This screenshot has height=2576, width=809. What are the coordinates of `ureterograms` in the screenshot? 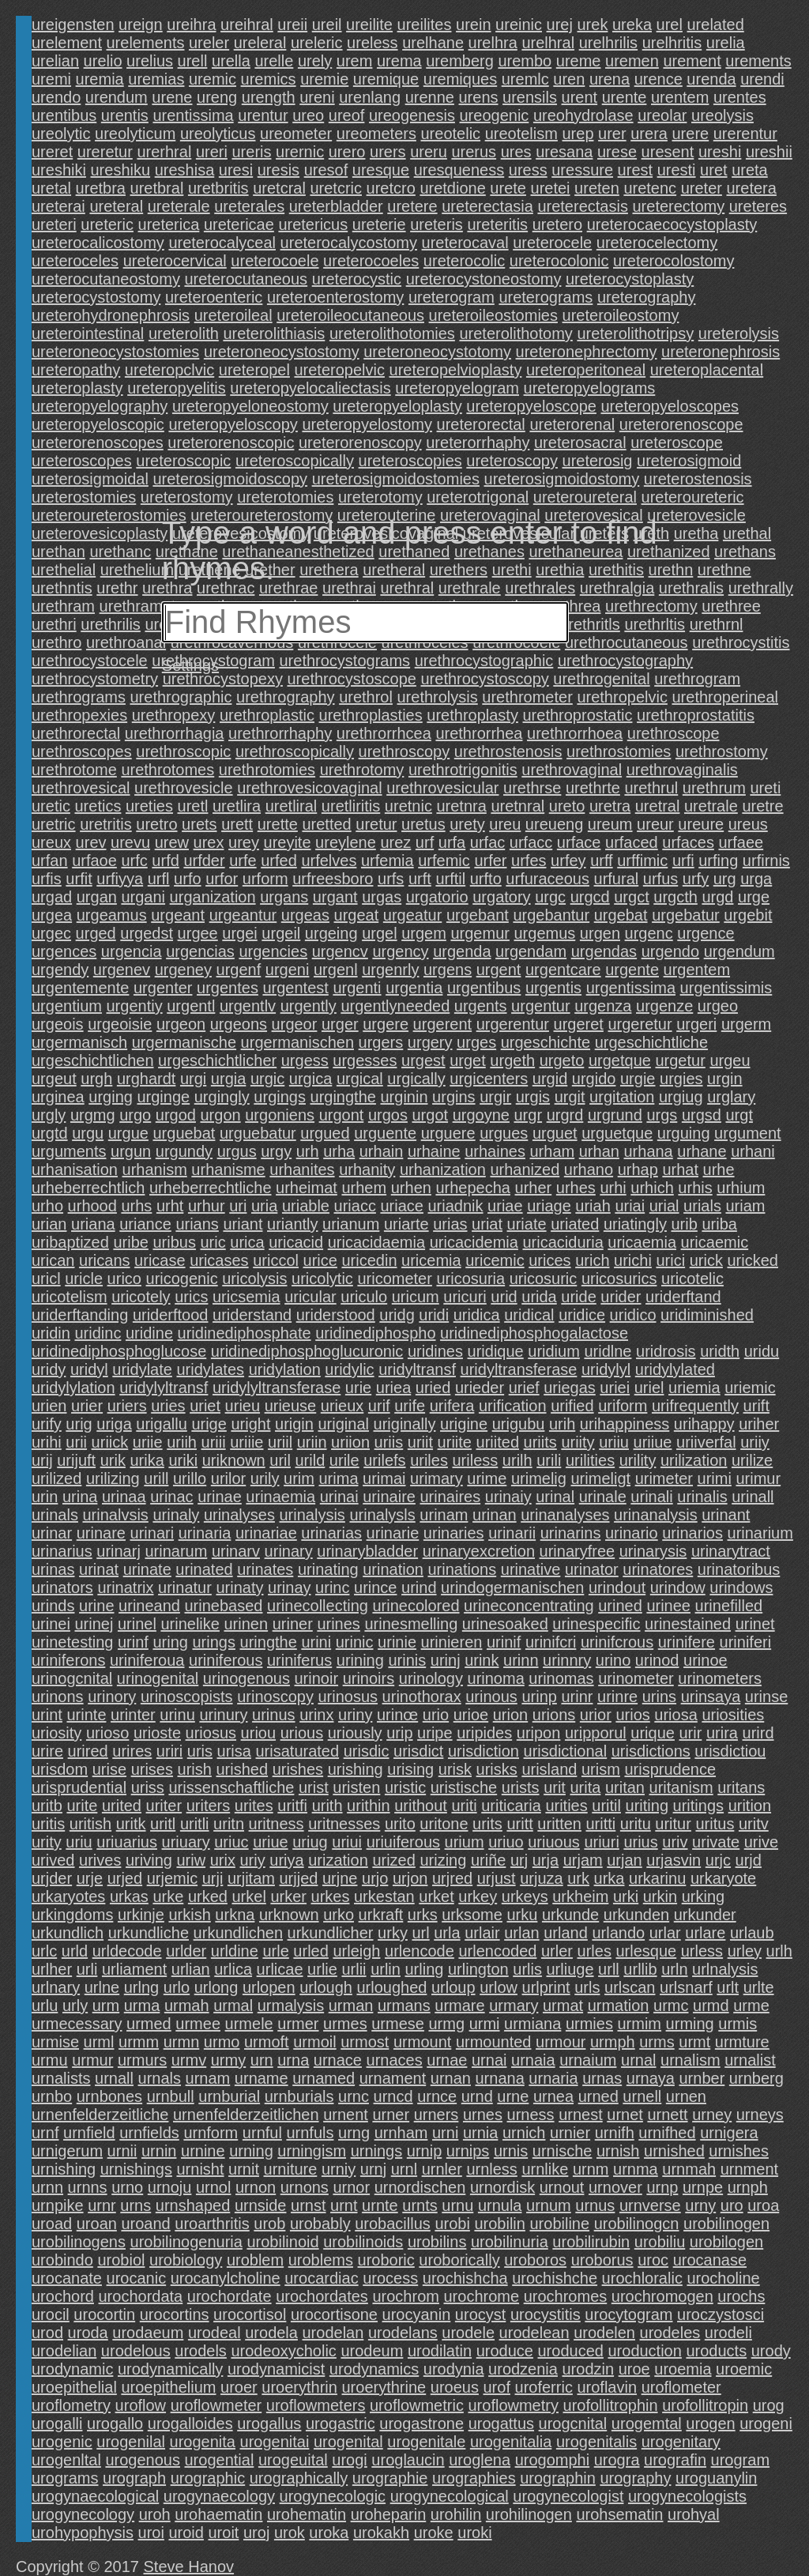 It's located at (546, 297).